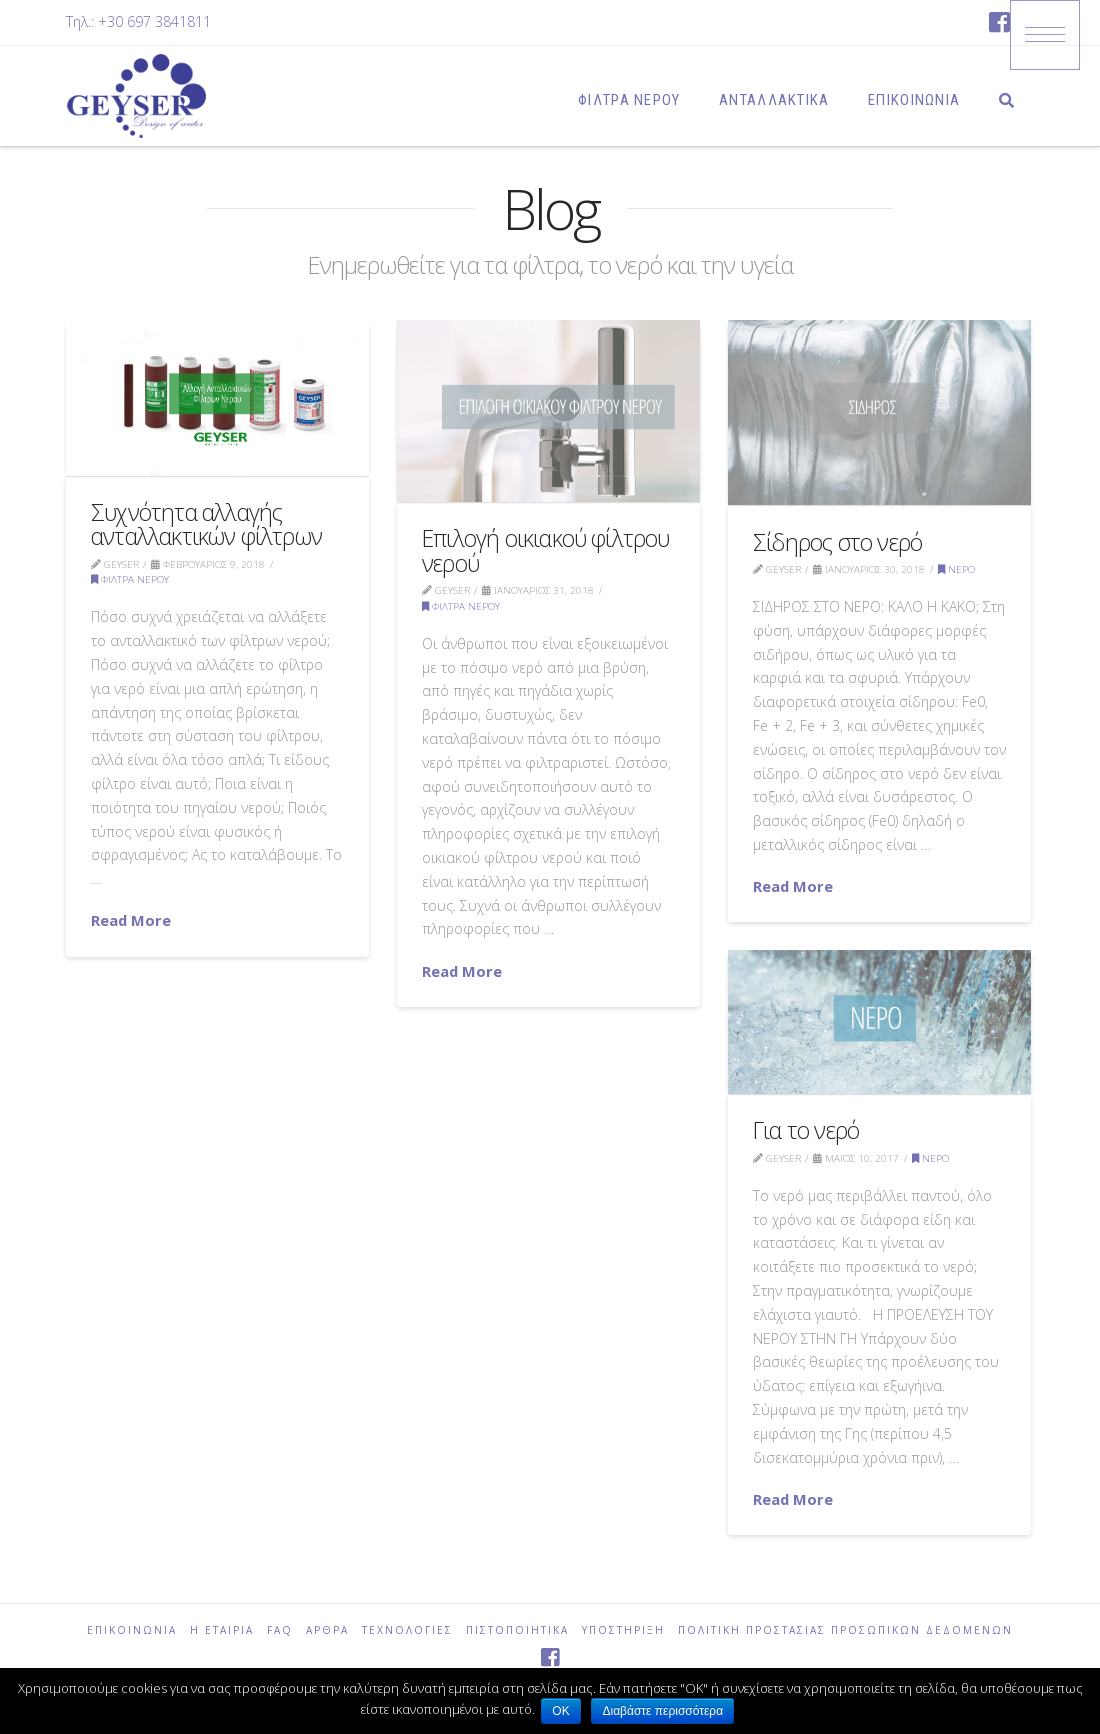 This screenshot has height=1734, width=1100. Describe the element at coordinates (845, 1630) in the screenshot. I see `Πολιτική Προστασίας Προσωπικών Δεδομένων` at that location.